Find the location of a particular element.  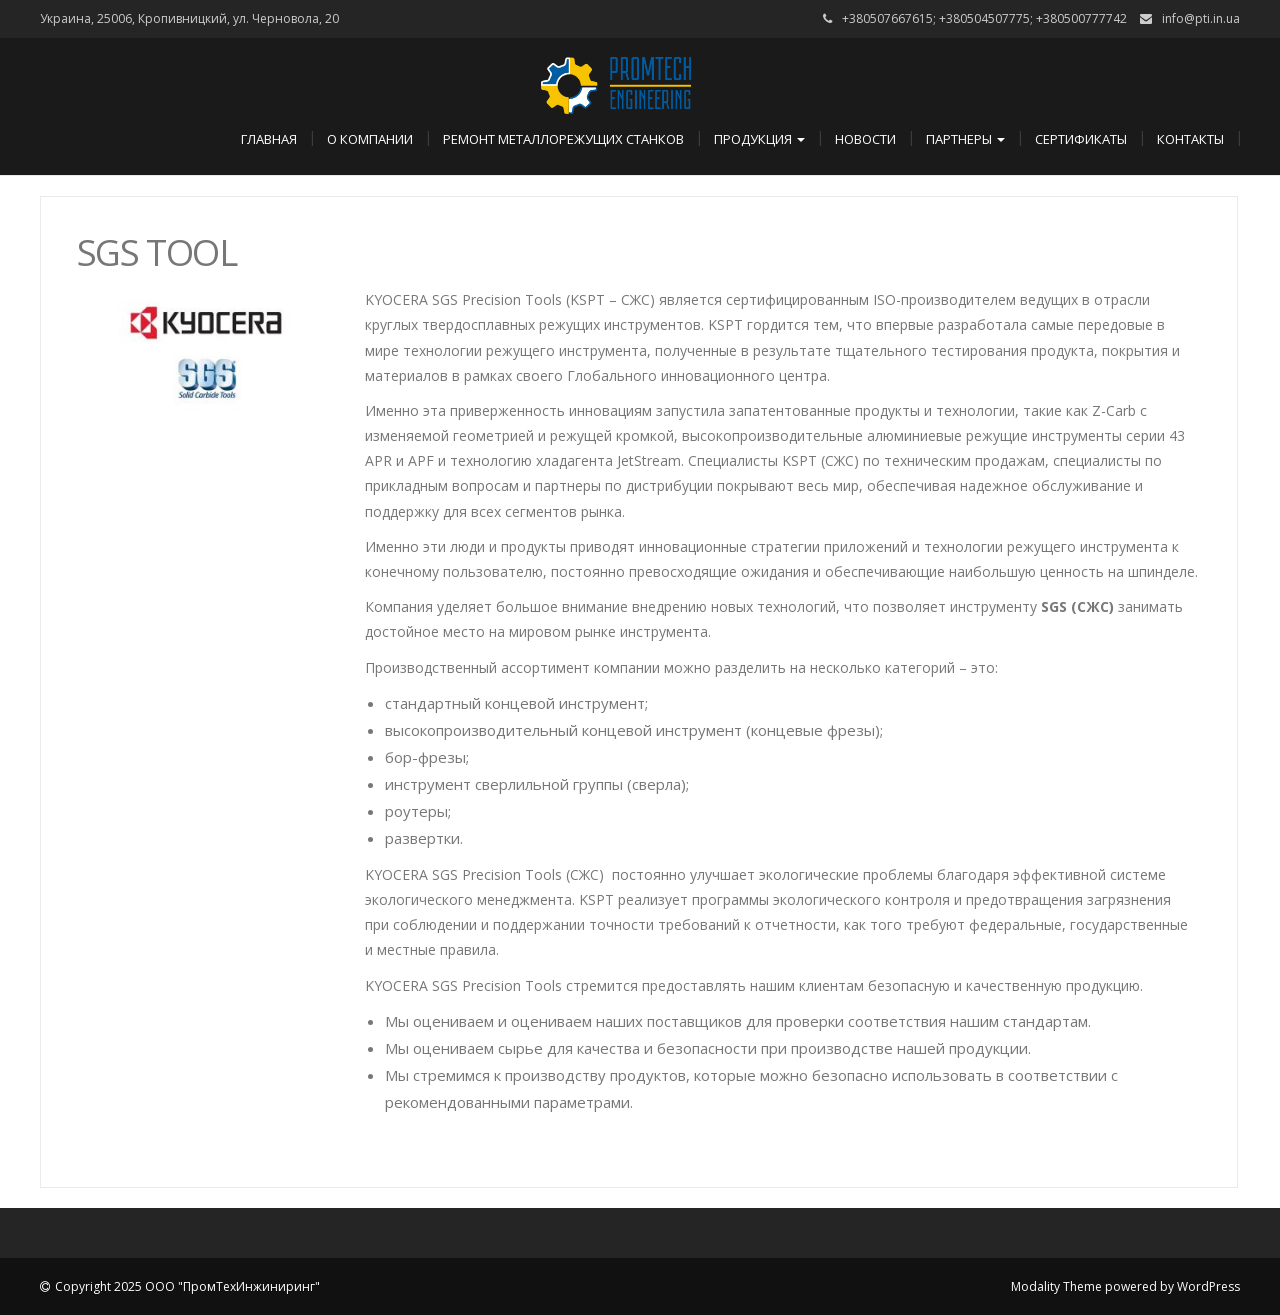

Новости is located at coordinates (865, 139).